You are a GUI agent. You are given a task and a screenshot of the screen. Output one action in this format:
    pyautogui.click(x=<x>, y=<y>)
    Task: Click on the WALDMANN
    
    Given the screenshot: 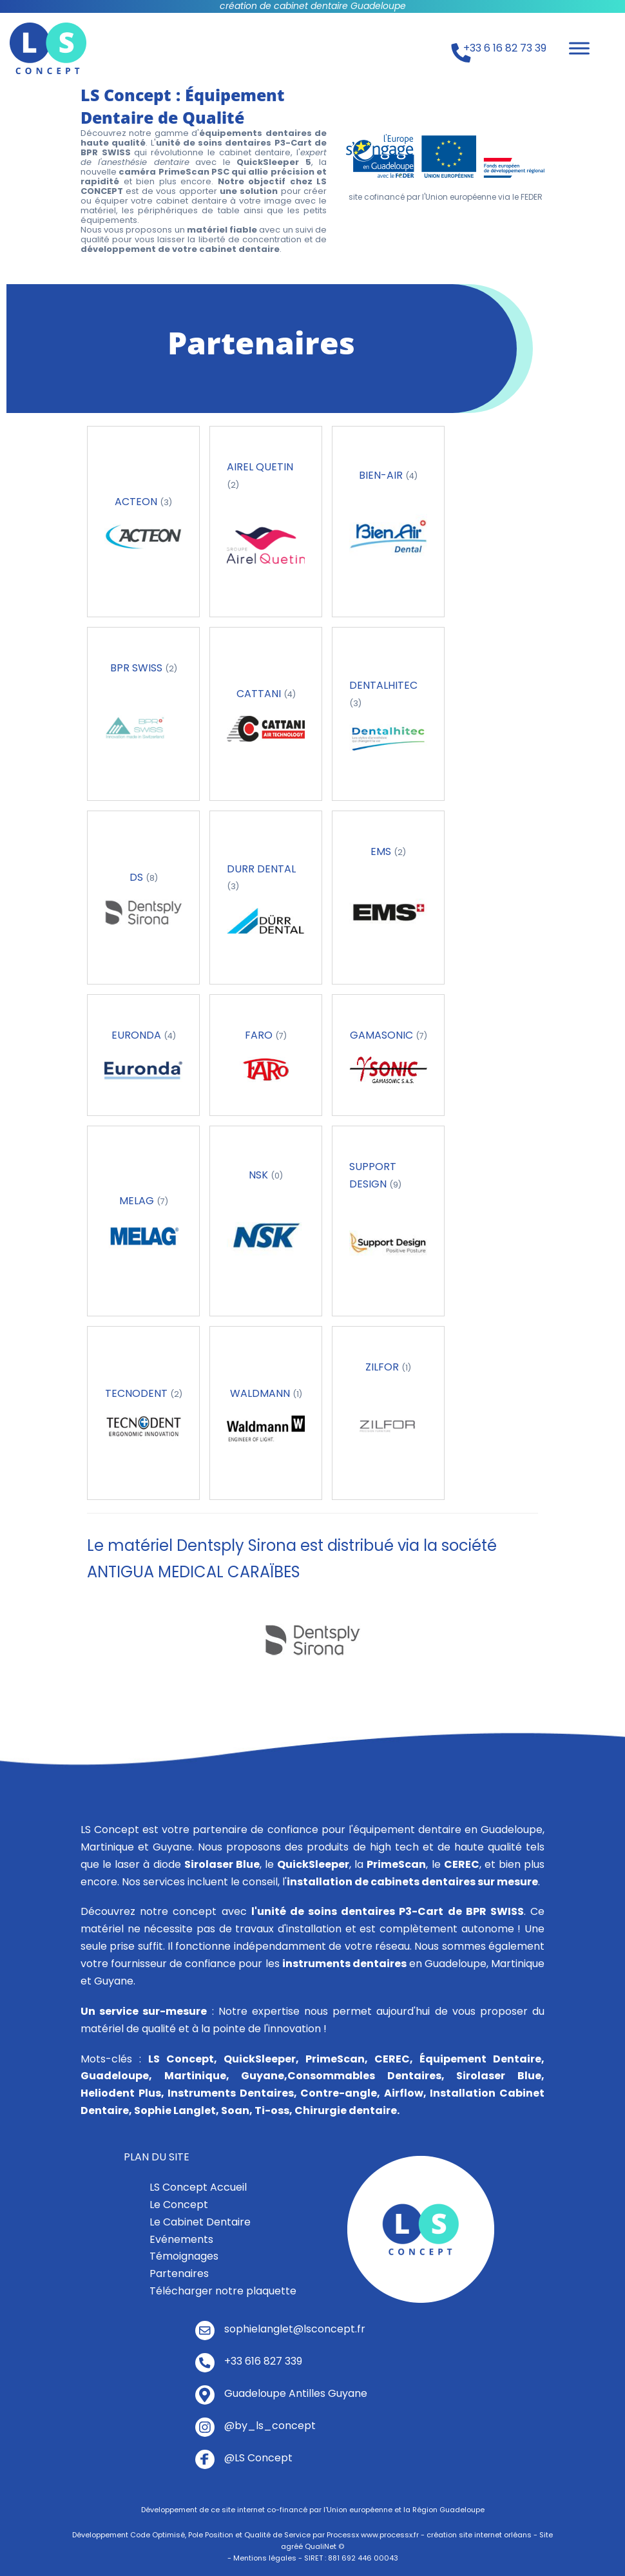 What is the action you would take?
    pyautogui.click(x=261, y=1393)
    